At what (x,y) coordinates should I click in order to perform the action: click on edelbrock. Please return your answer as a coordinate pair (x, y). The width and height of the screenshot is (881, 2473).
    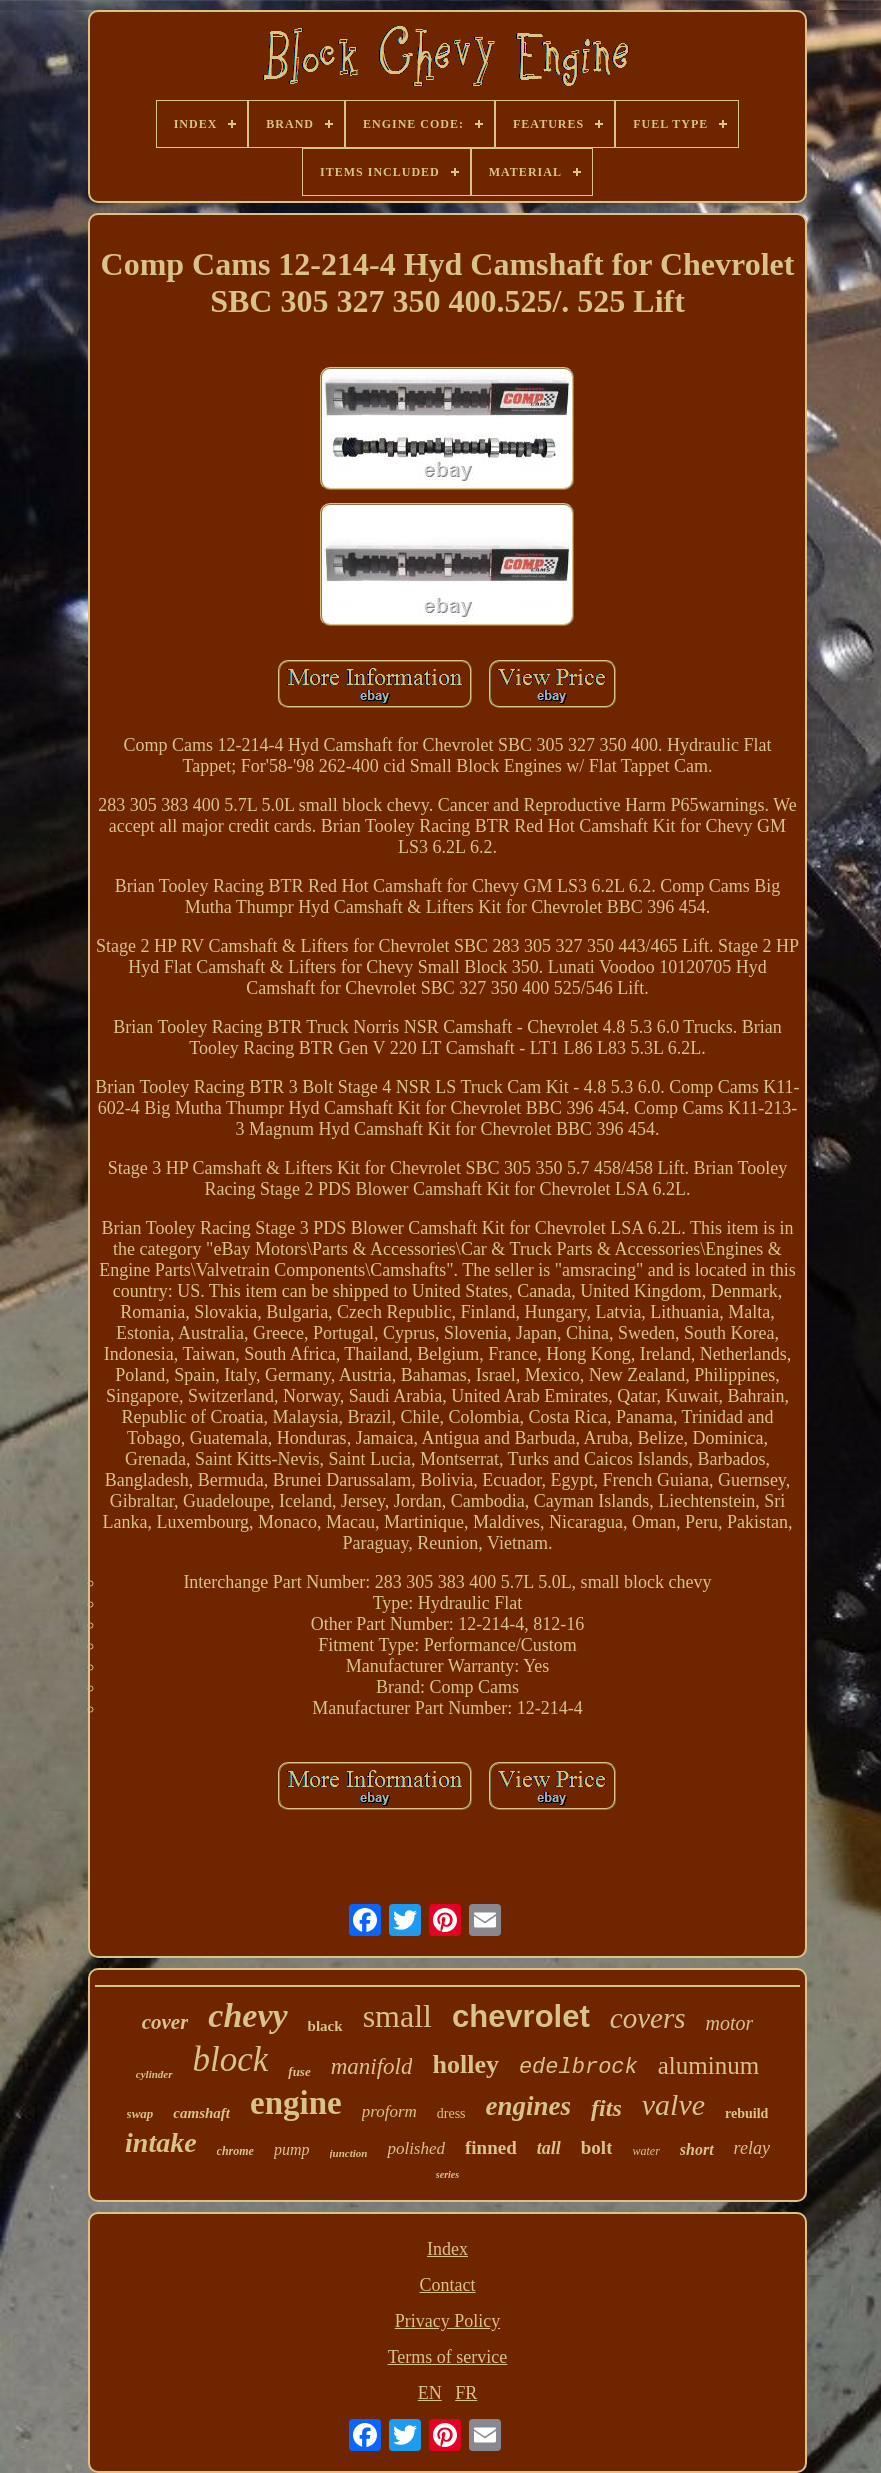
    Looking at the image, I should click on (578, 2067).